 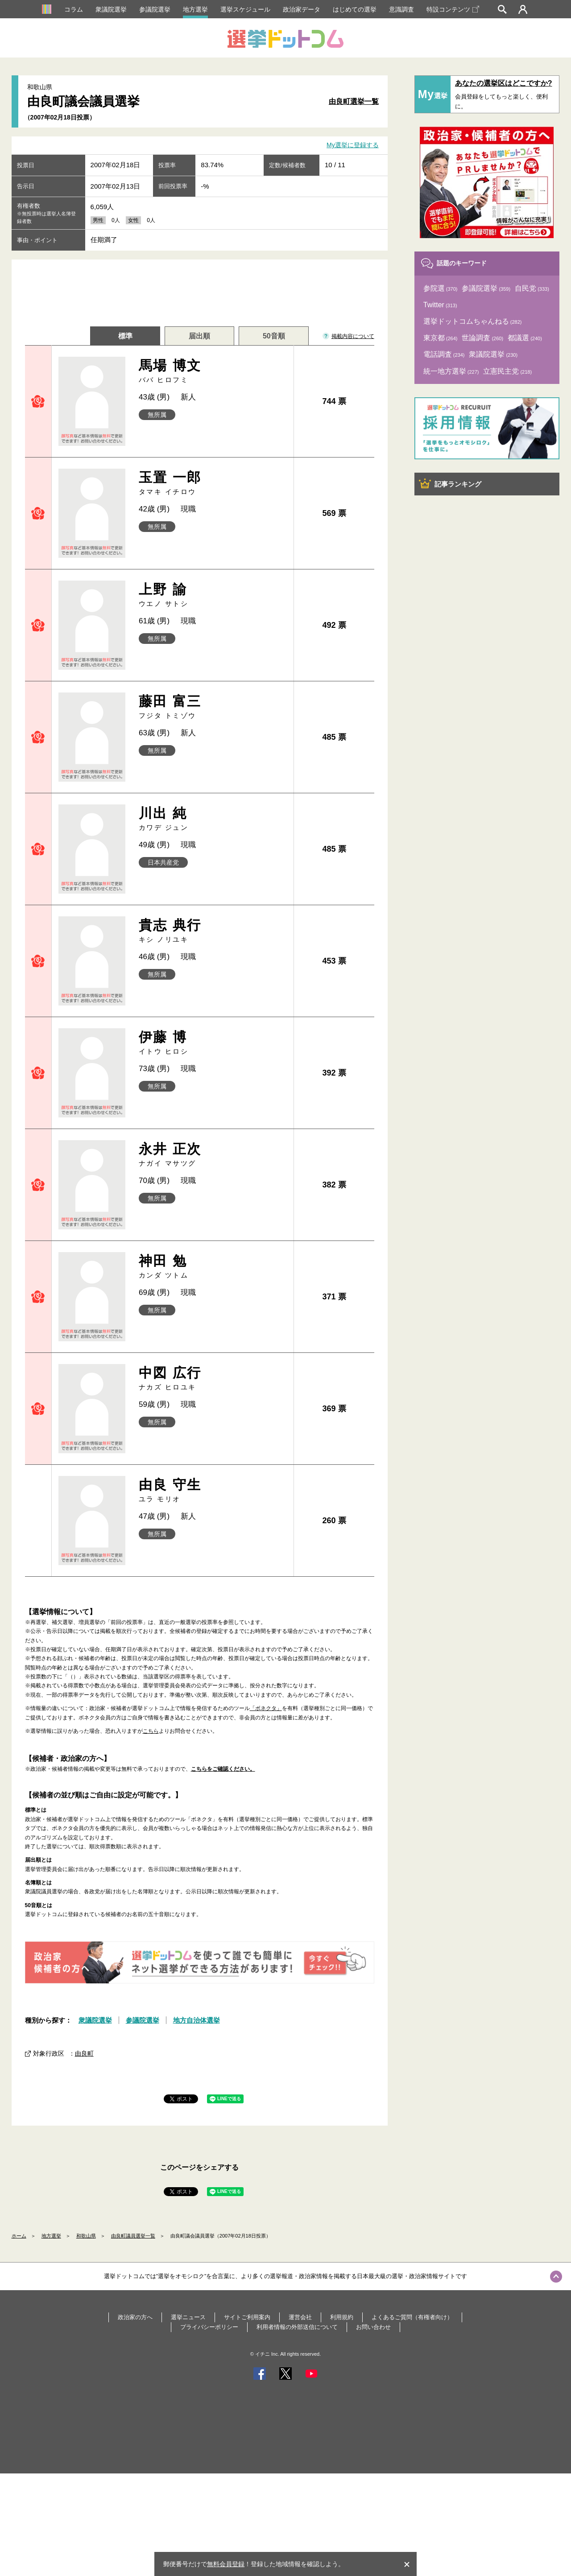 What do you see at coordinates (213, 371) in the screenshot?
I see `馬場 博文` at bounding box center [213, 371].